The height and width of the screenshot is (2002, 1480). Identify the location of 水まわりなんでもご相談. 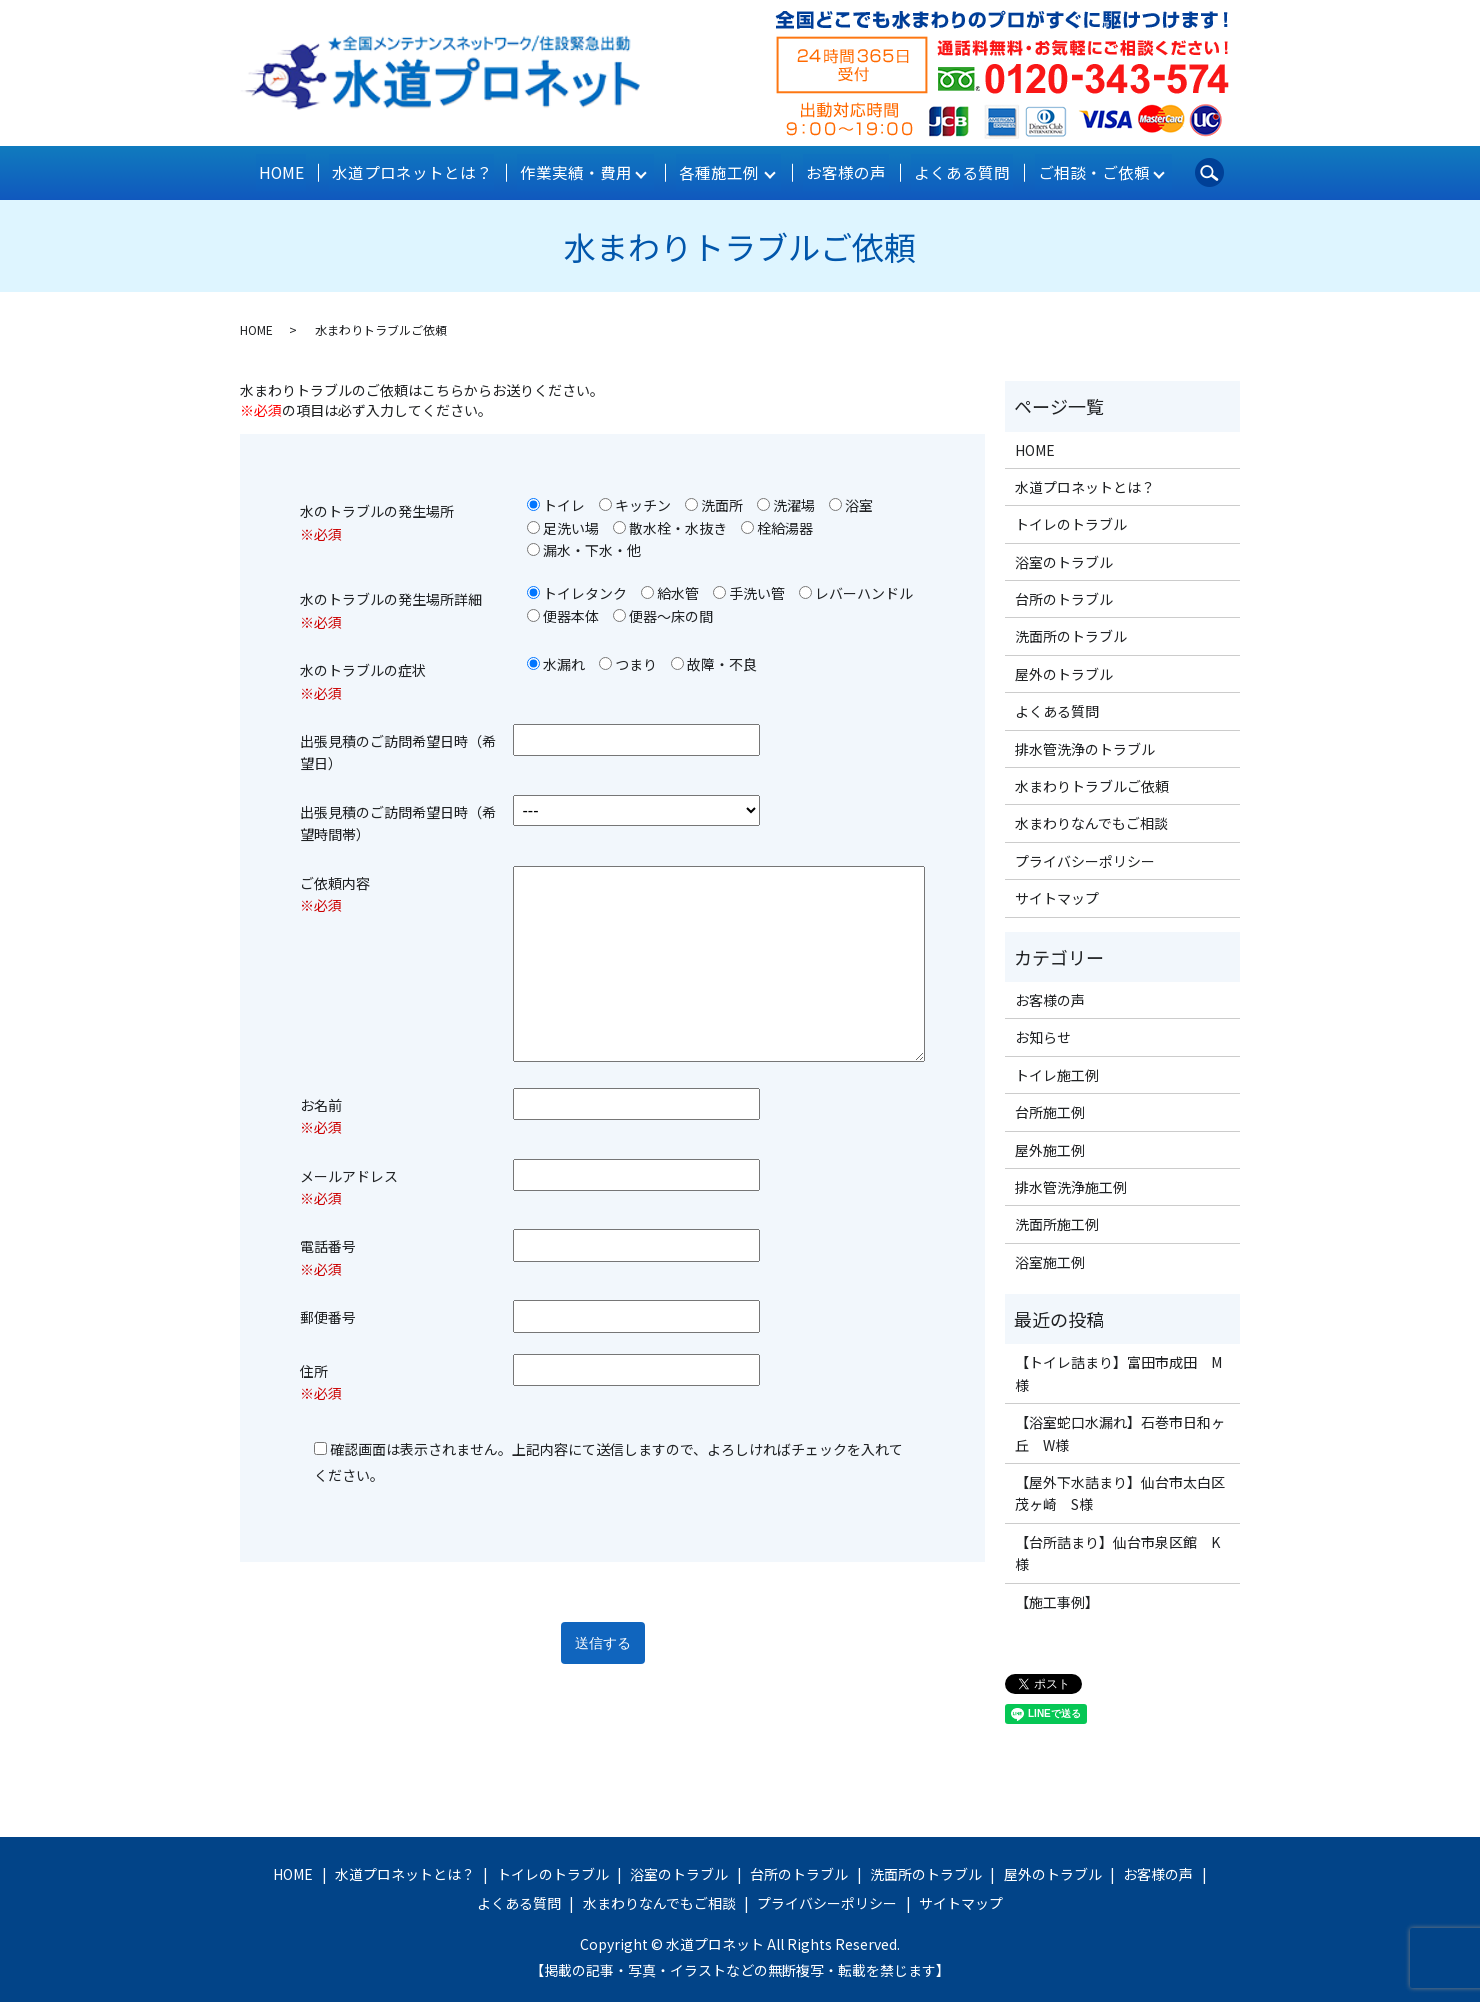
(1091, 820).